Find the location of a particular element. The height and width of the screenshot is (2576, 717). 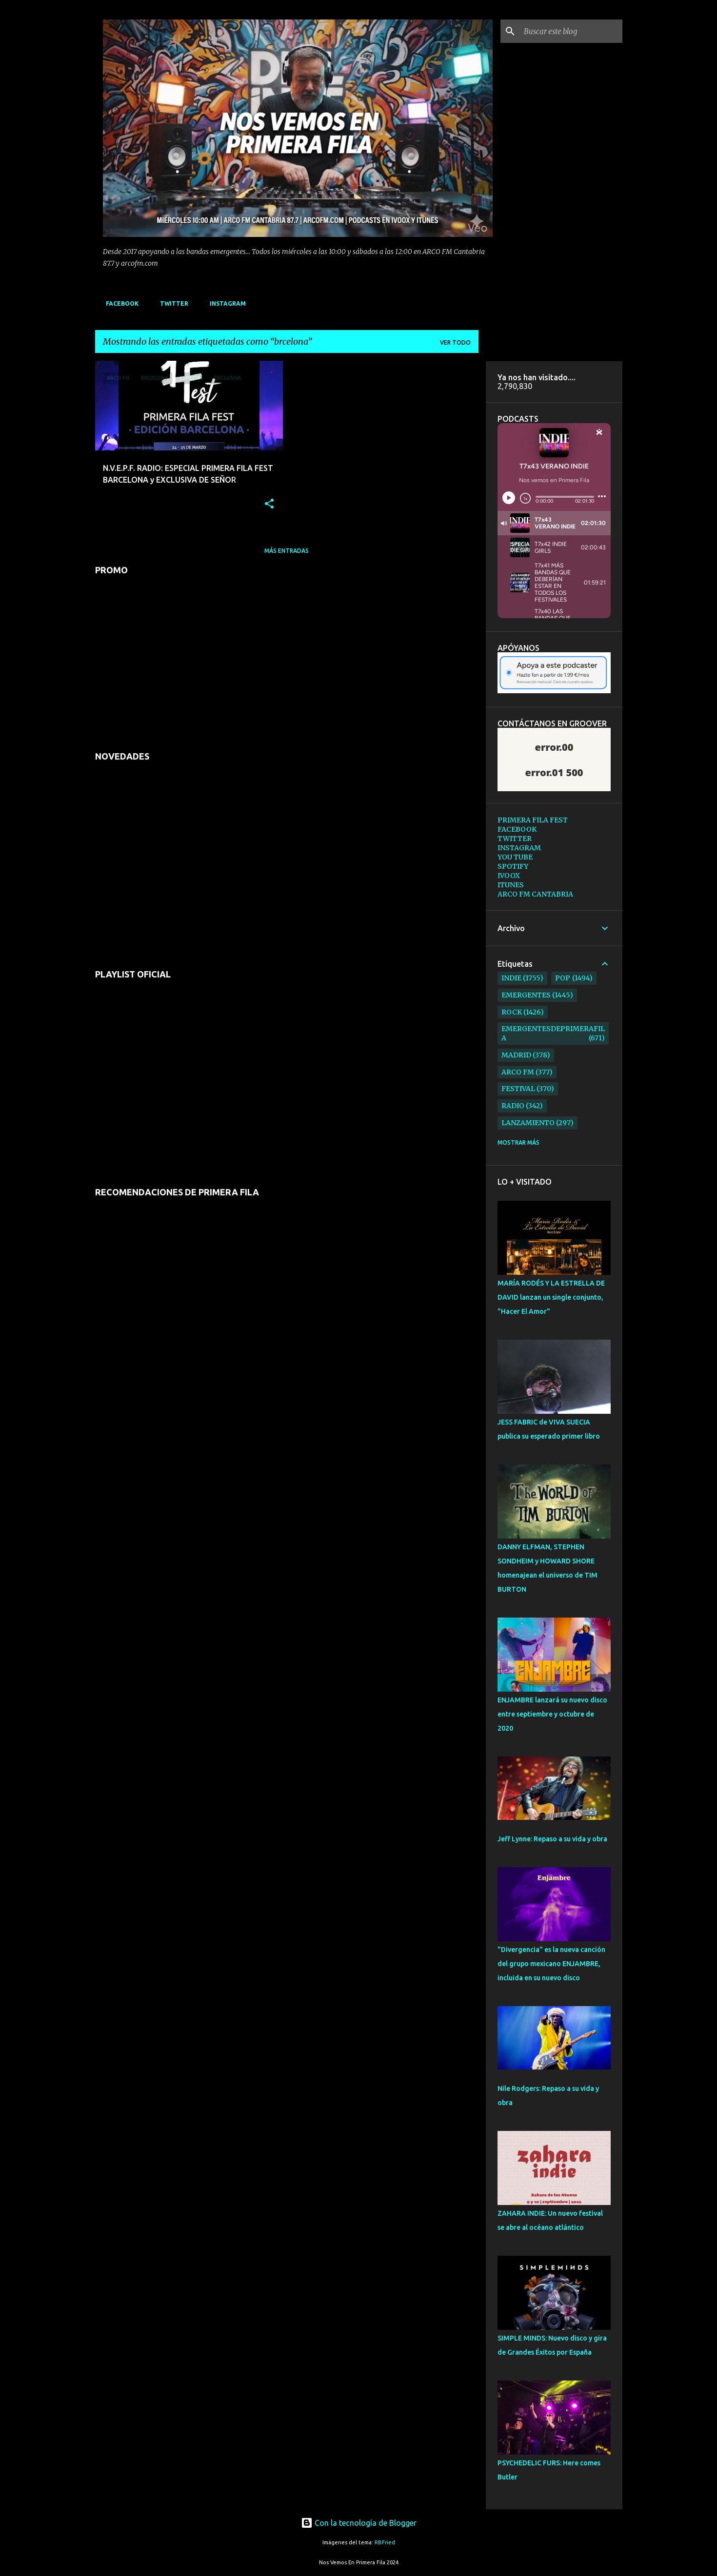

Más entradas is located at coordinates (286, 550).